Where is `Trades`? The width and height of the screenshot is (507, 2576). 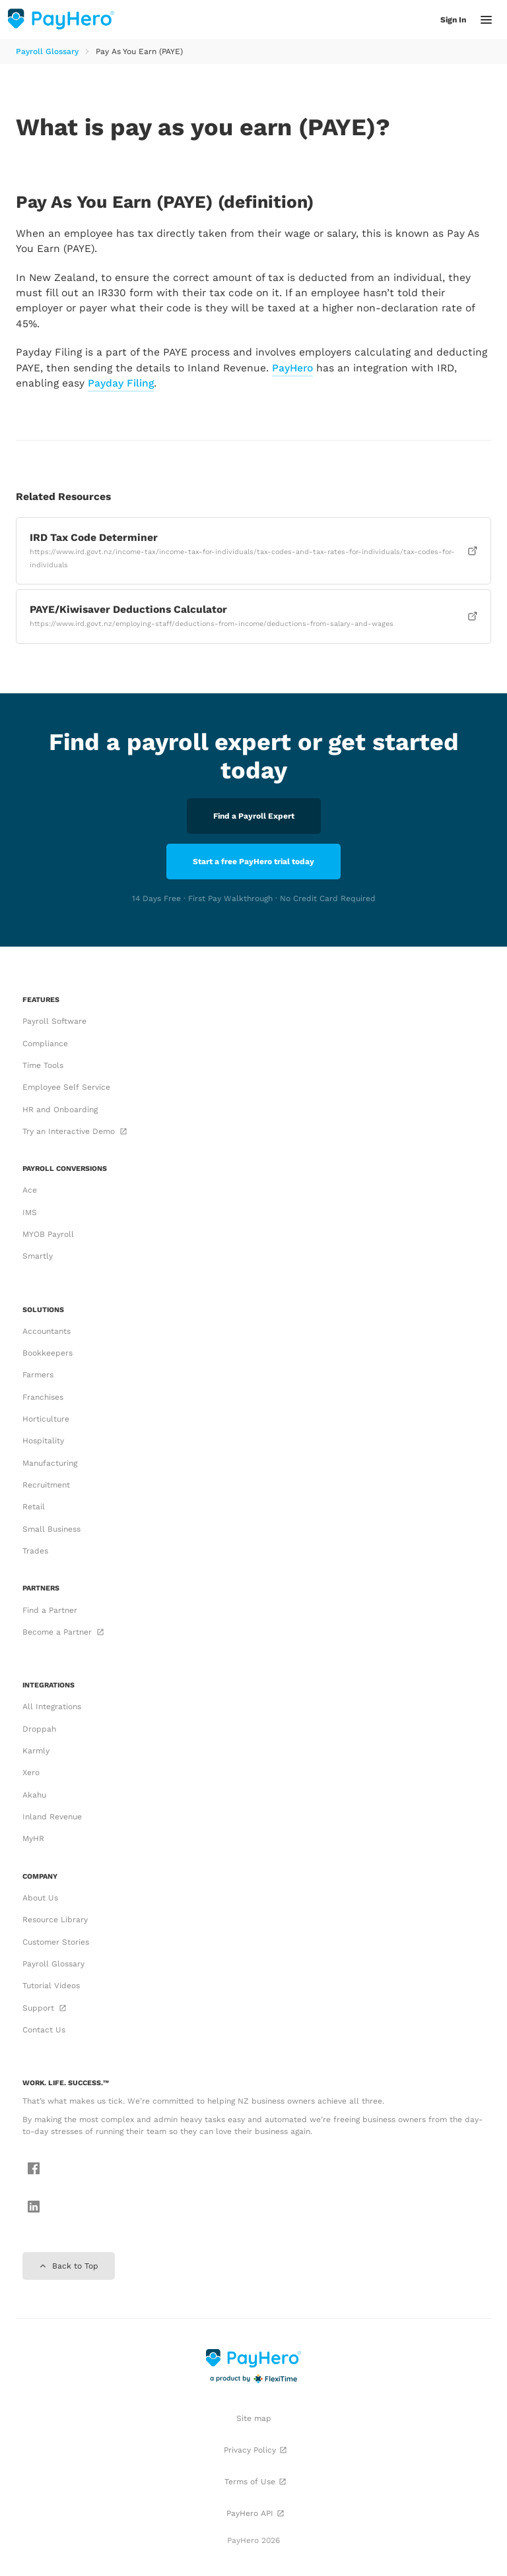 Trades is located at coordinates (35, 1550).